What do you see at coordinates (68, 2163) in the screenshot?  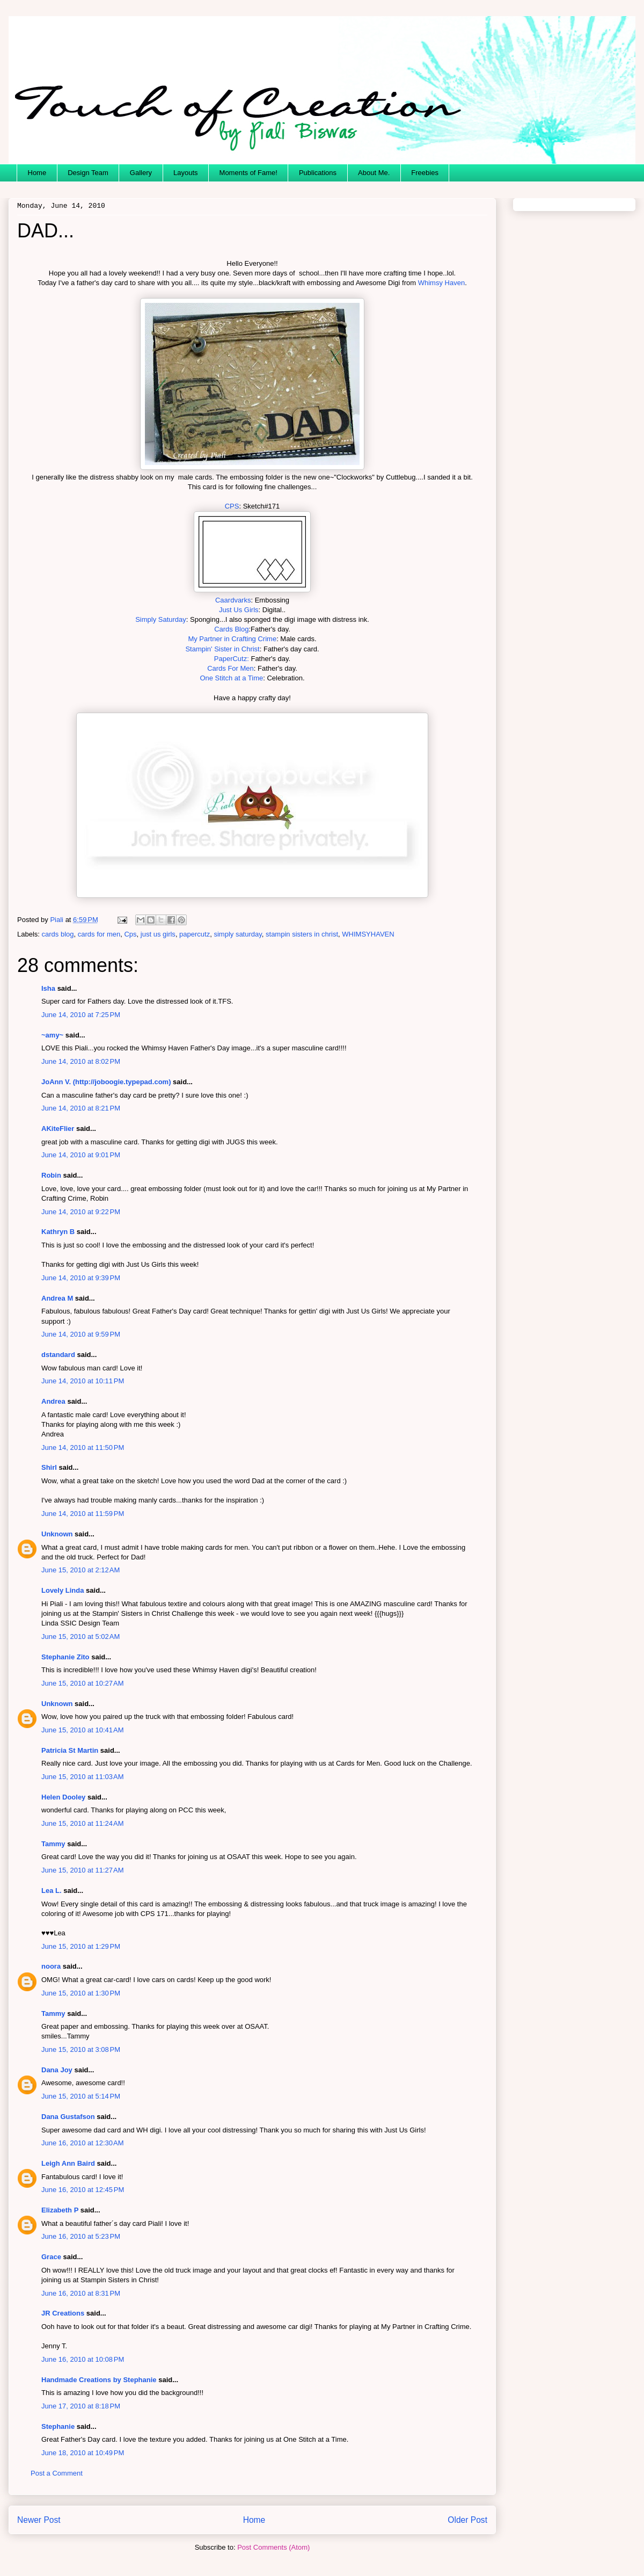 I see `Leigh Ann Baird` at bounding box center [68, 2163].